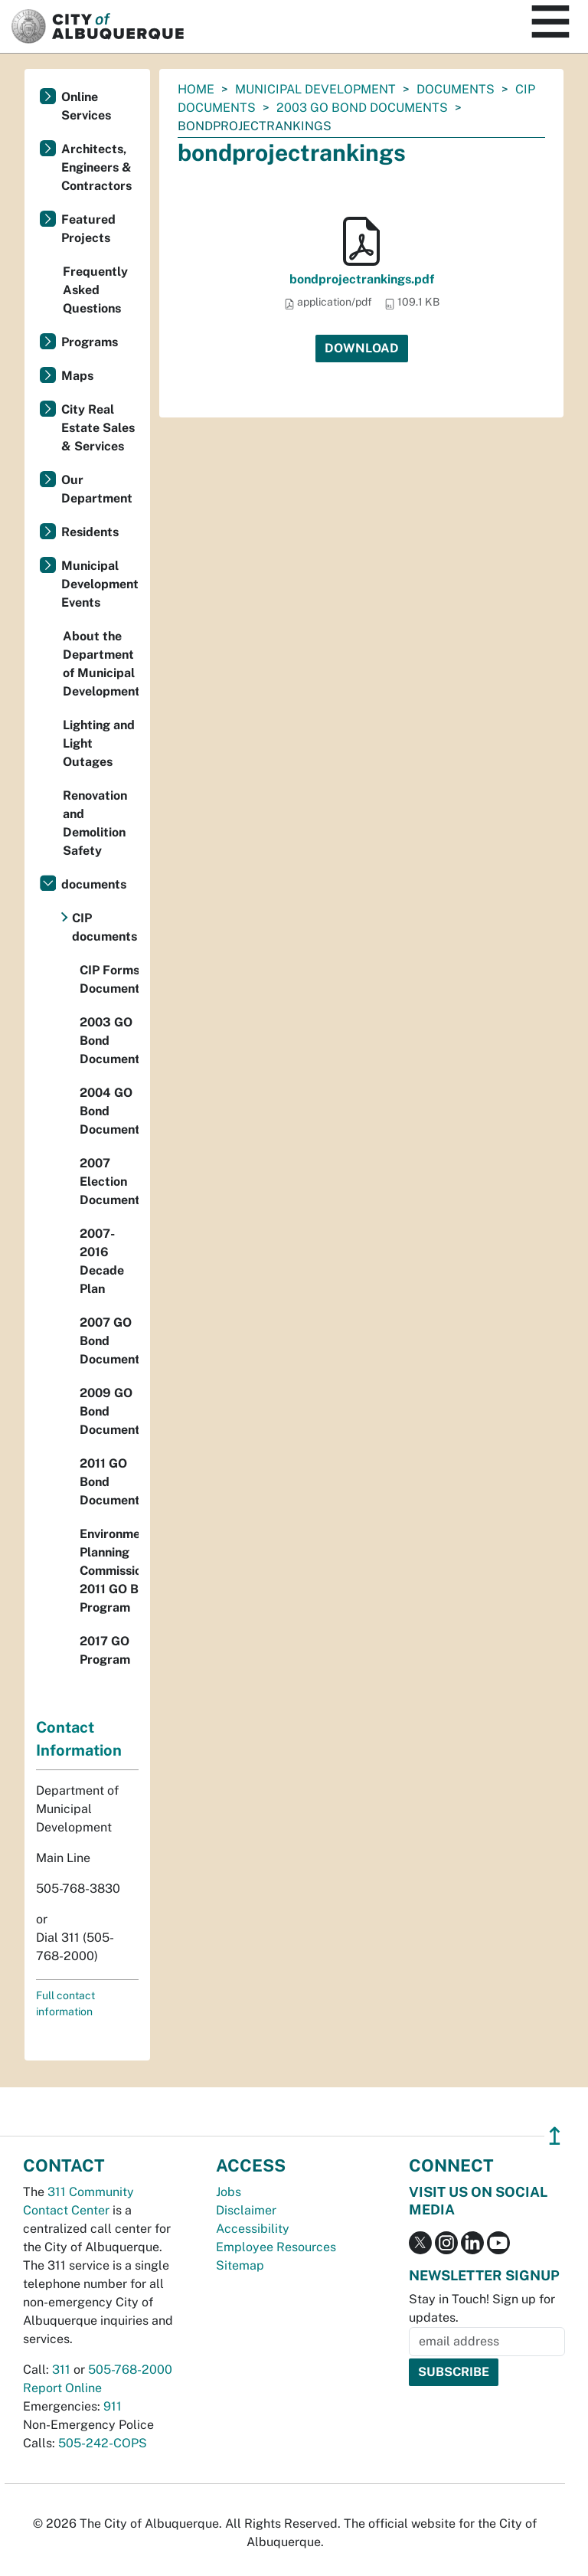  I want to click on documents, so click(455, 89).